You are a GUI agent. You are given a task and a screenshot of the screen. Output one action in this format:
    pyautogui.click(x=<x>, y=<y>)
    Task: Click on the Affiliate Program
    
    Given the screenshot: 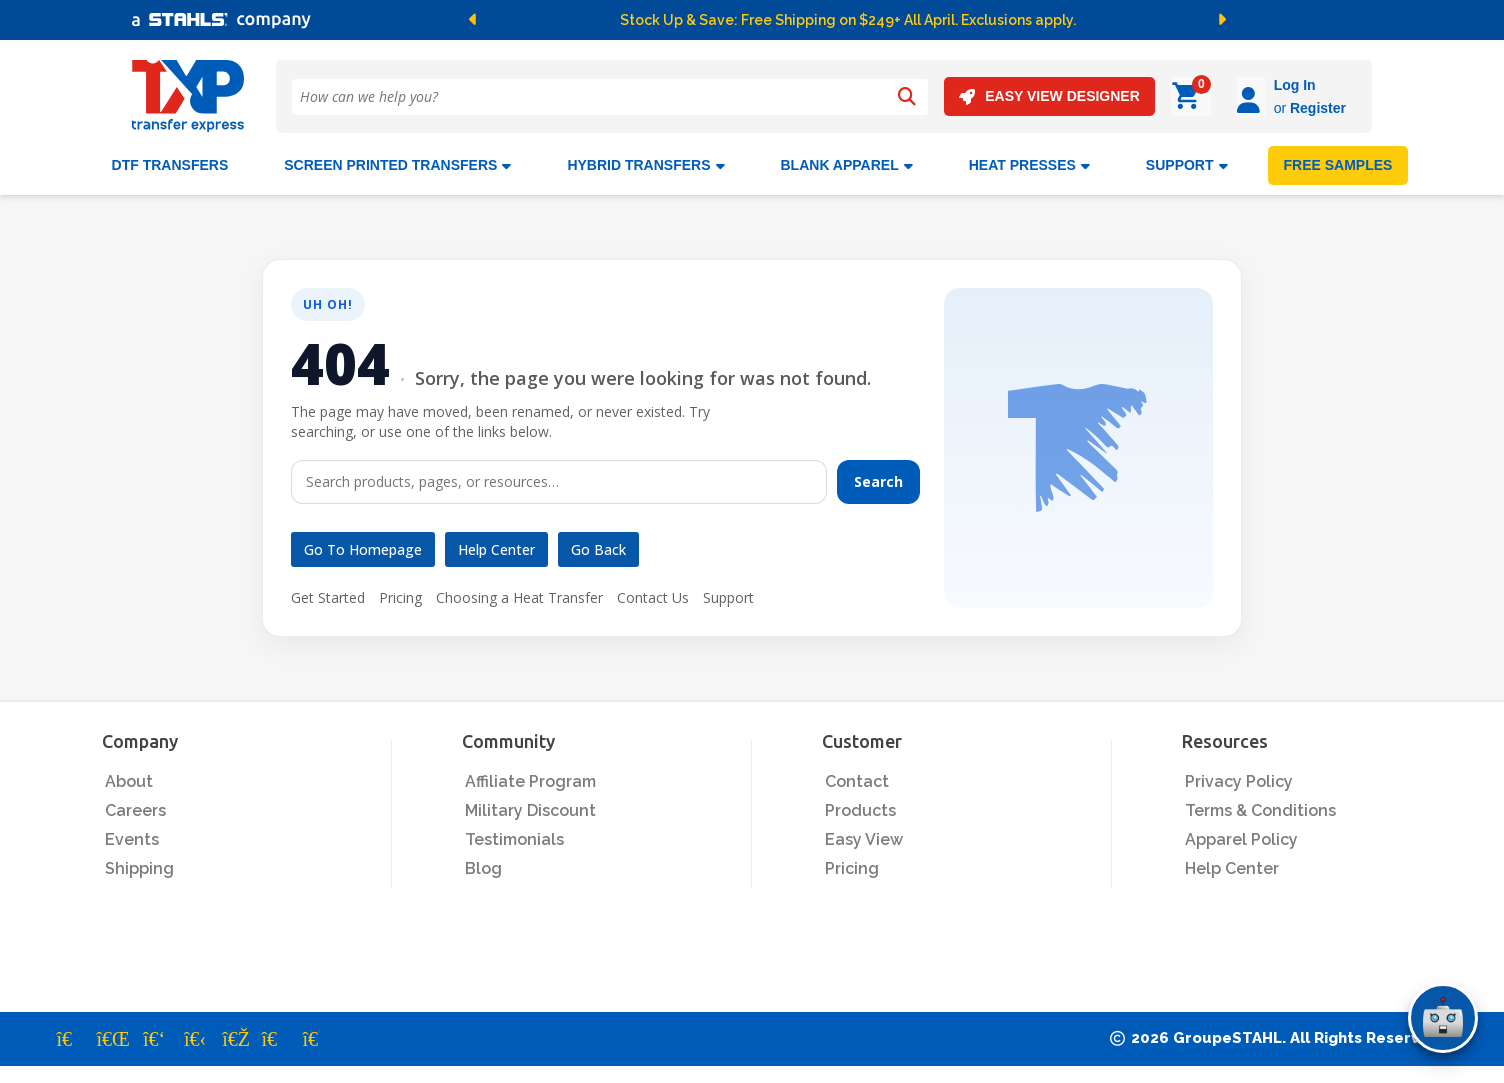 What is the action you would take?
    pyautogui.click(x=530, y=778)
    